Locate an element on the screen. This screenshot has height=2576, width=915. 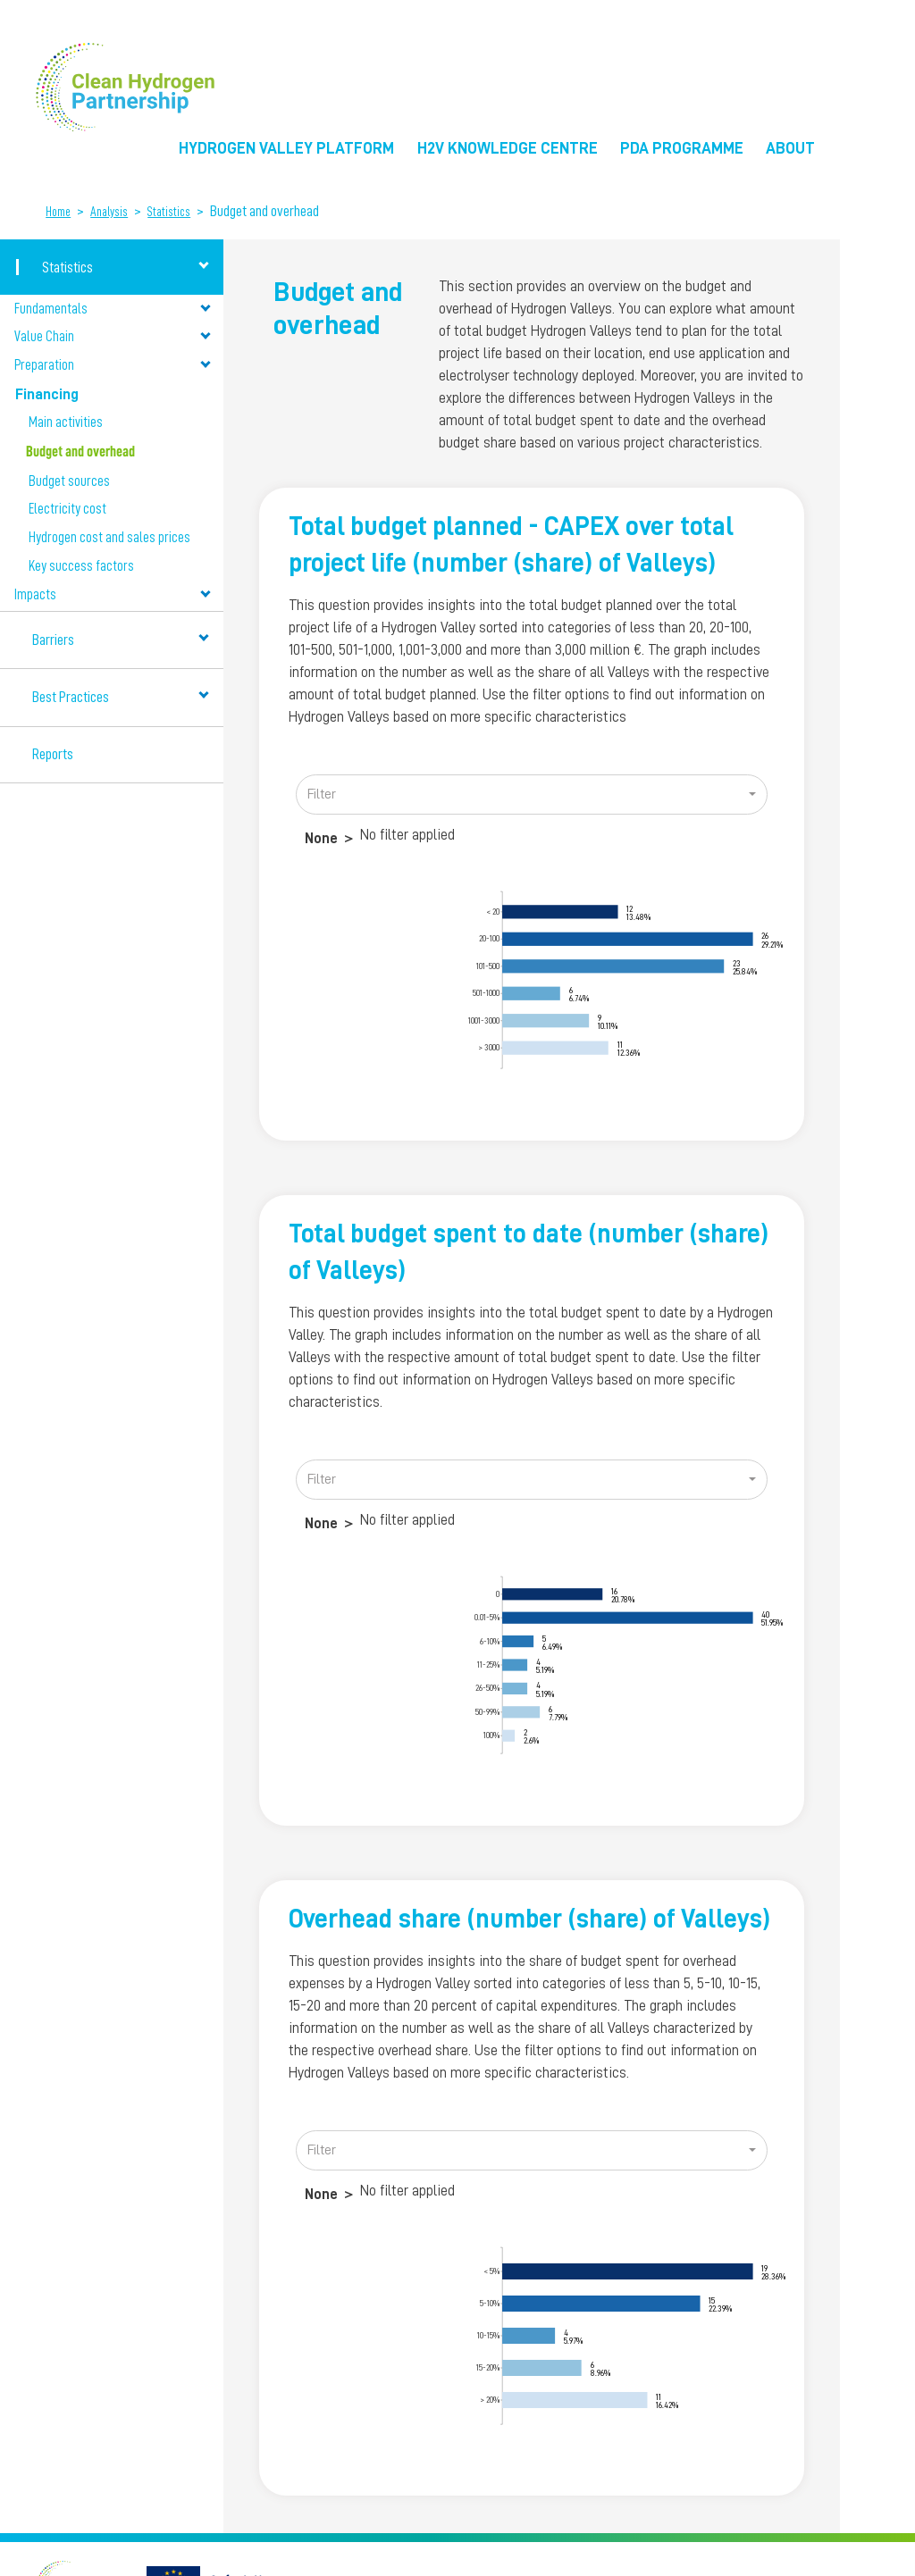
Key success factors is located at coordinates (81, 566).